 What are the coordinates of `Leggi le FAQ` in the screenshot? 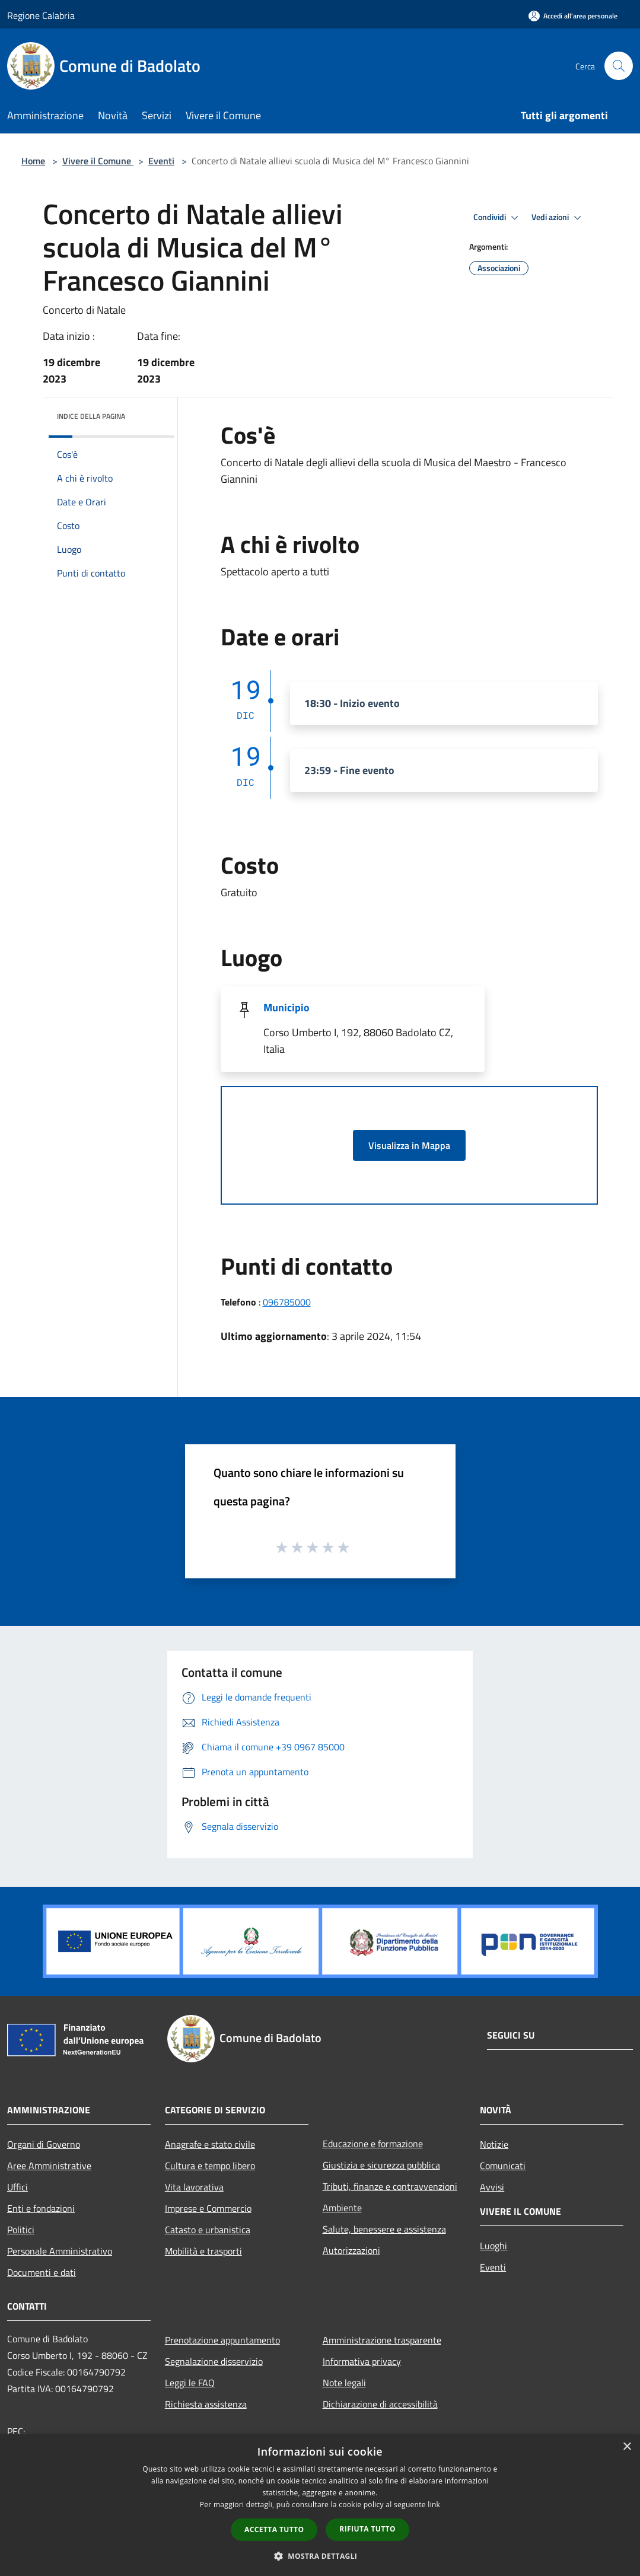 It's located at (190, 2383).